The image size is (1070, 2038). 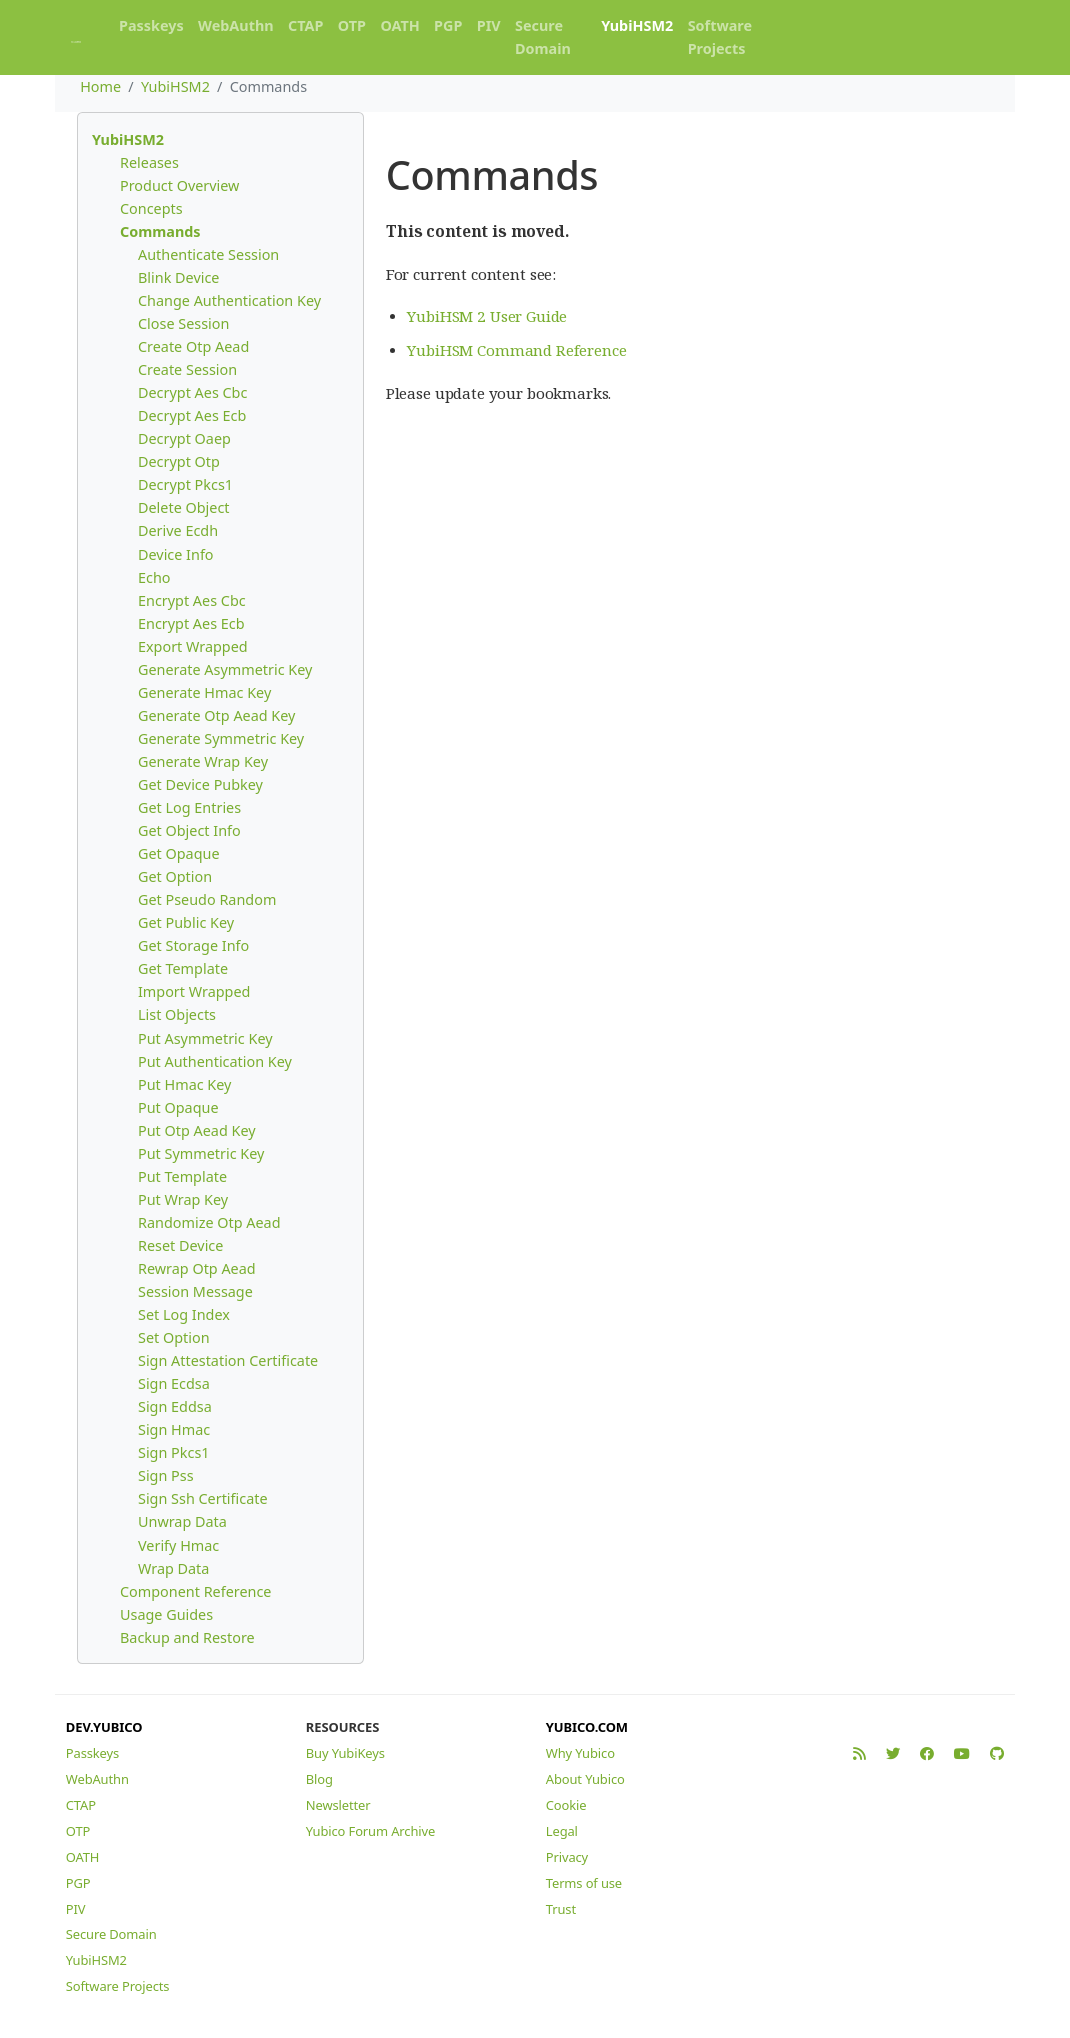 I want to click on Sign Pkcs1, so click(x=174, y=1452).